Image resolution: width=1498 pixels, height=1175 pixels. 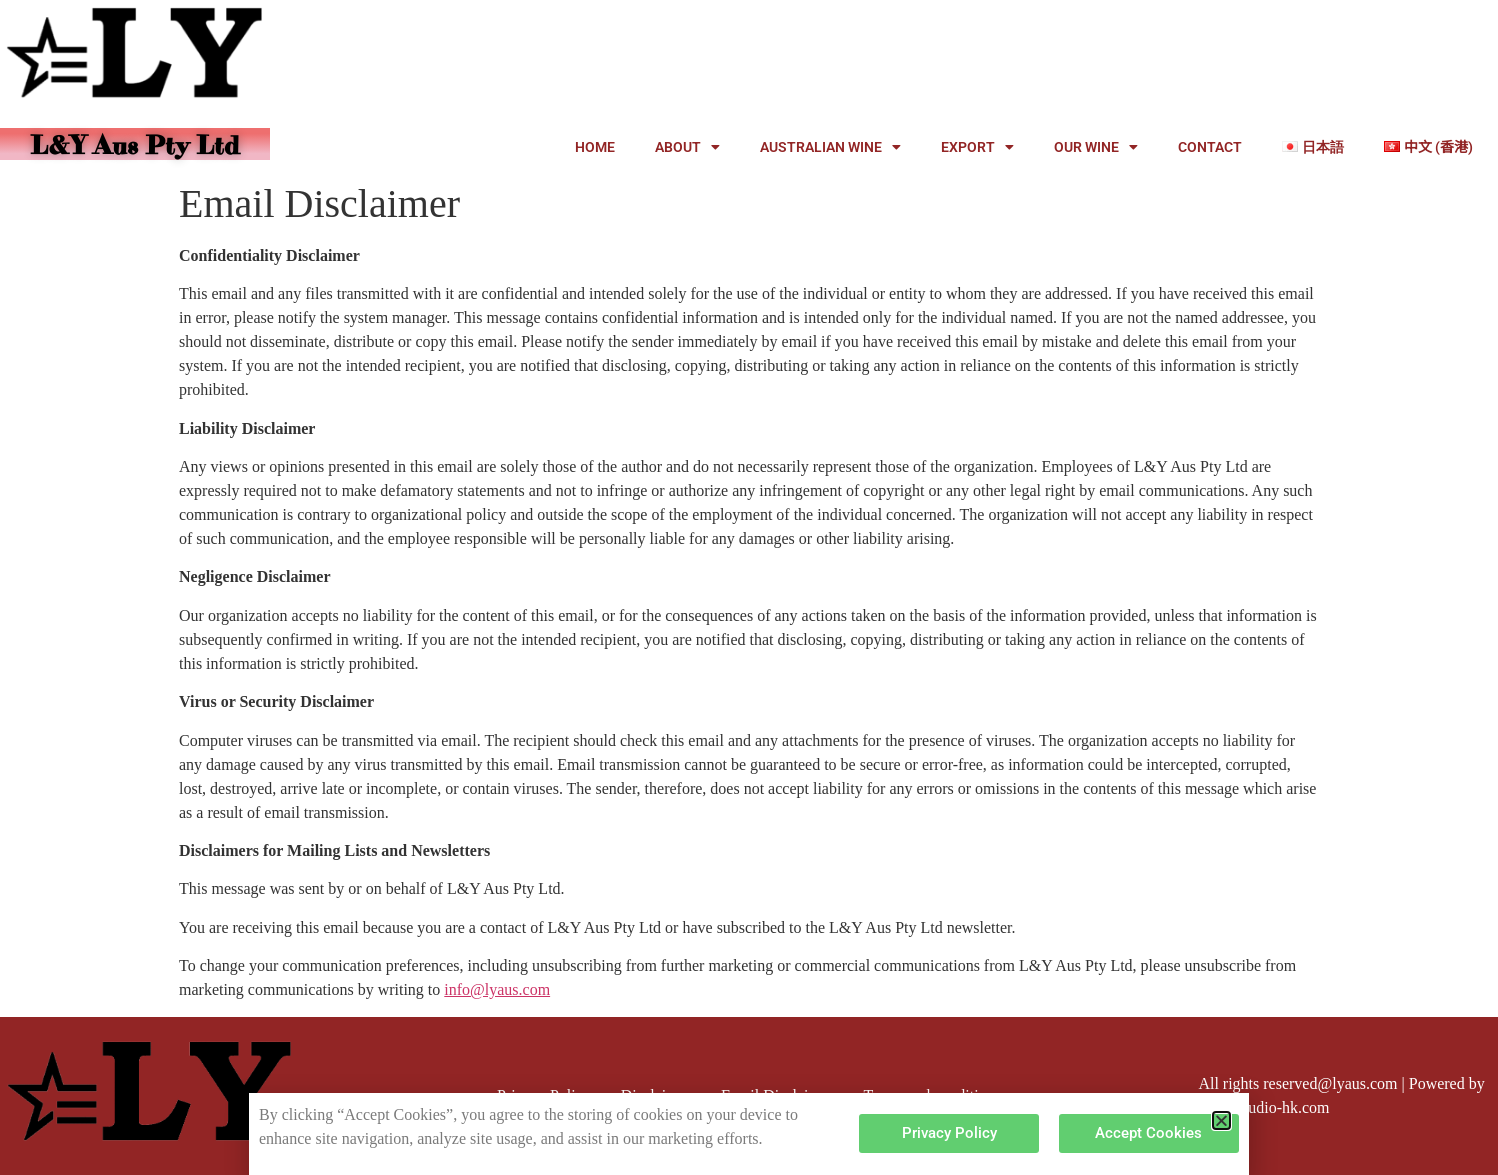 I want to click on OUR WINE, so click(x=1096, y=147).